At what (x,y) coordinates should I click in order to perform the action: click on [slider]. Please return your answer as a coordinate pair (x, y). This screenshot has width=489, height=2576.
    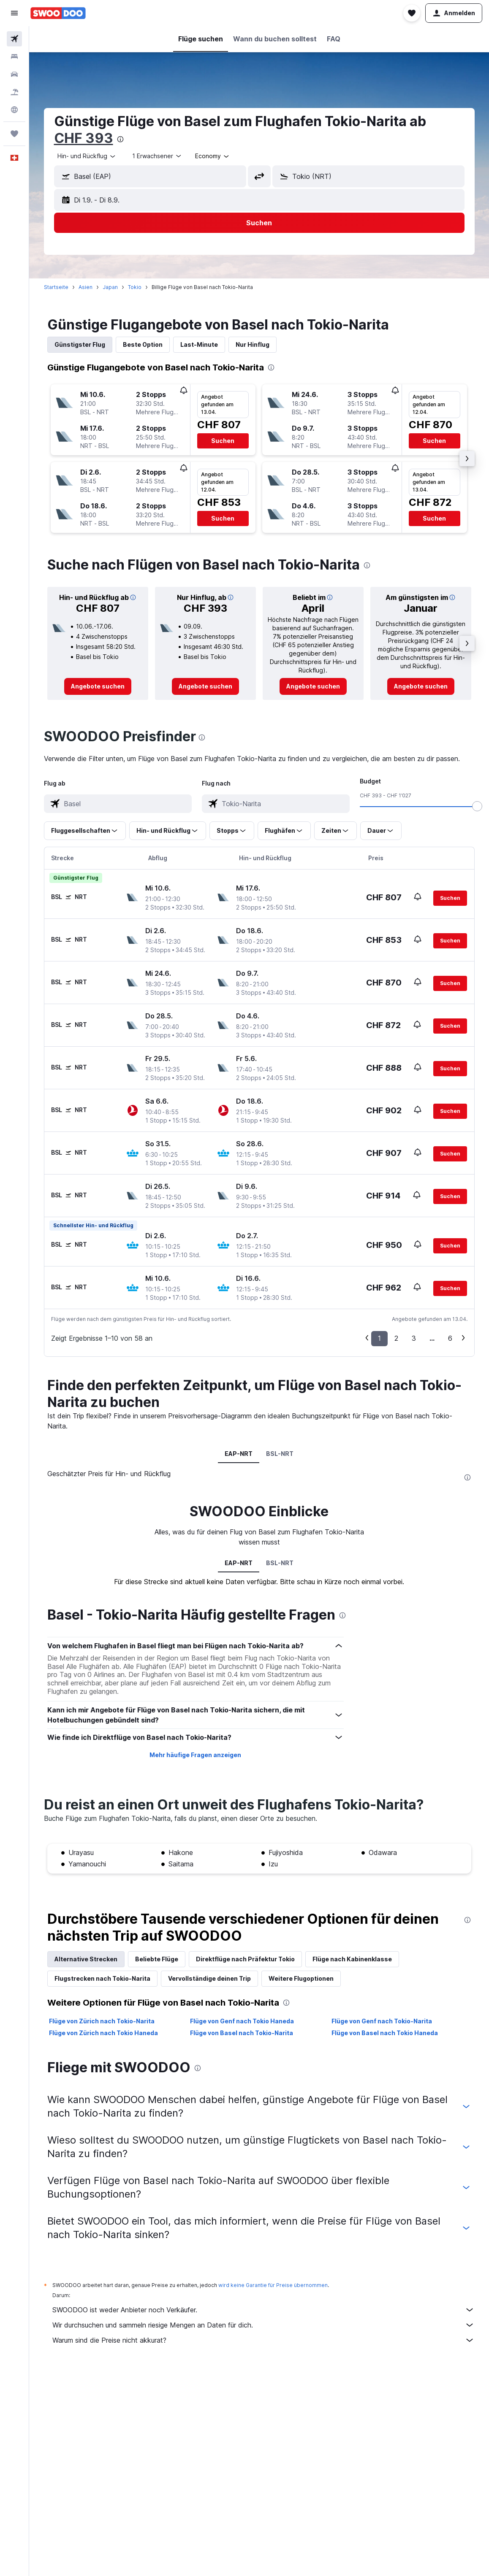
    Looking at the image, I should click on (477, 806).